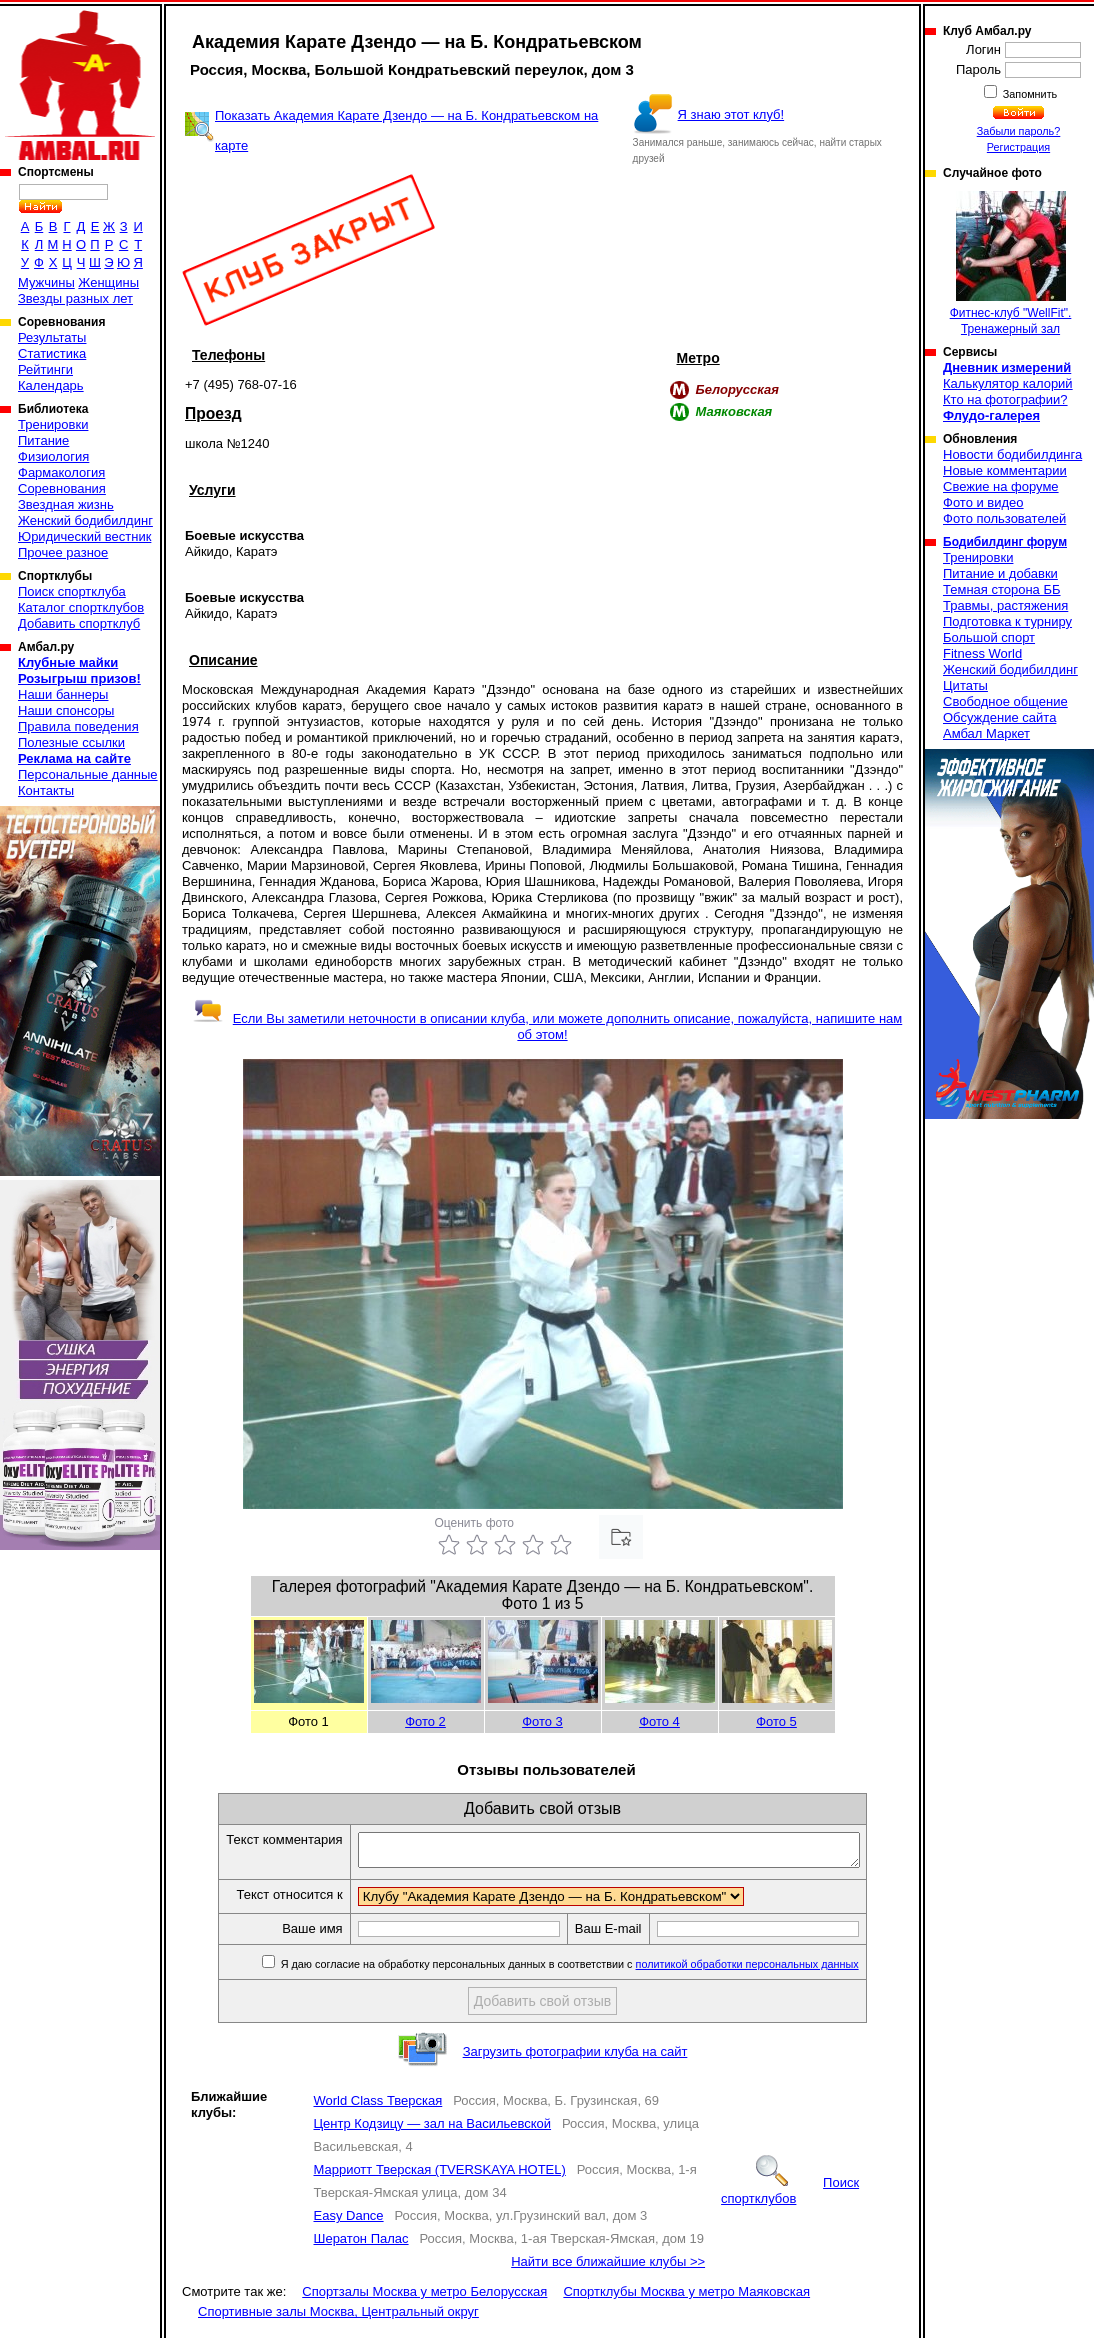  Describe the element at coordinates (1005, 542) in the screenshot. I see `Бодибилдинг форум` at that location.